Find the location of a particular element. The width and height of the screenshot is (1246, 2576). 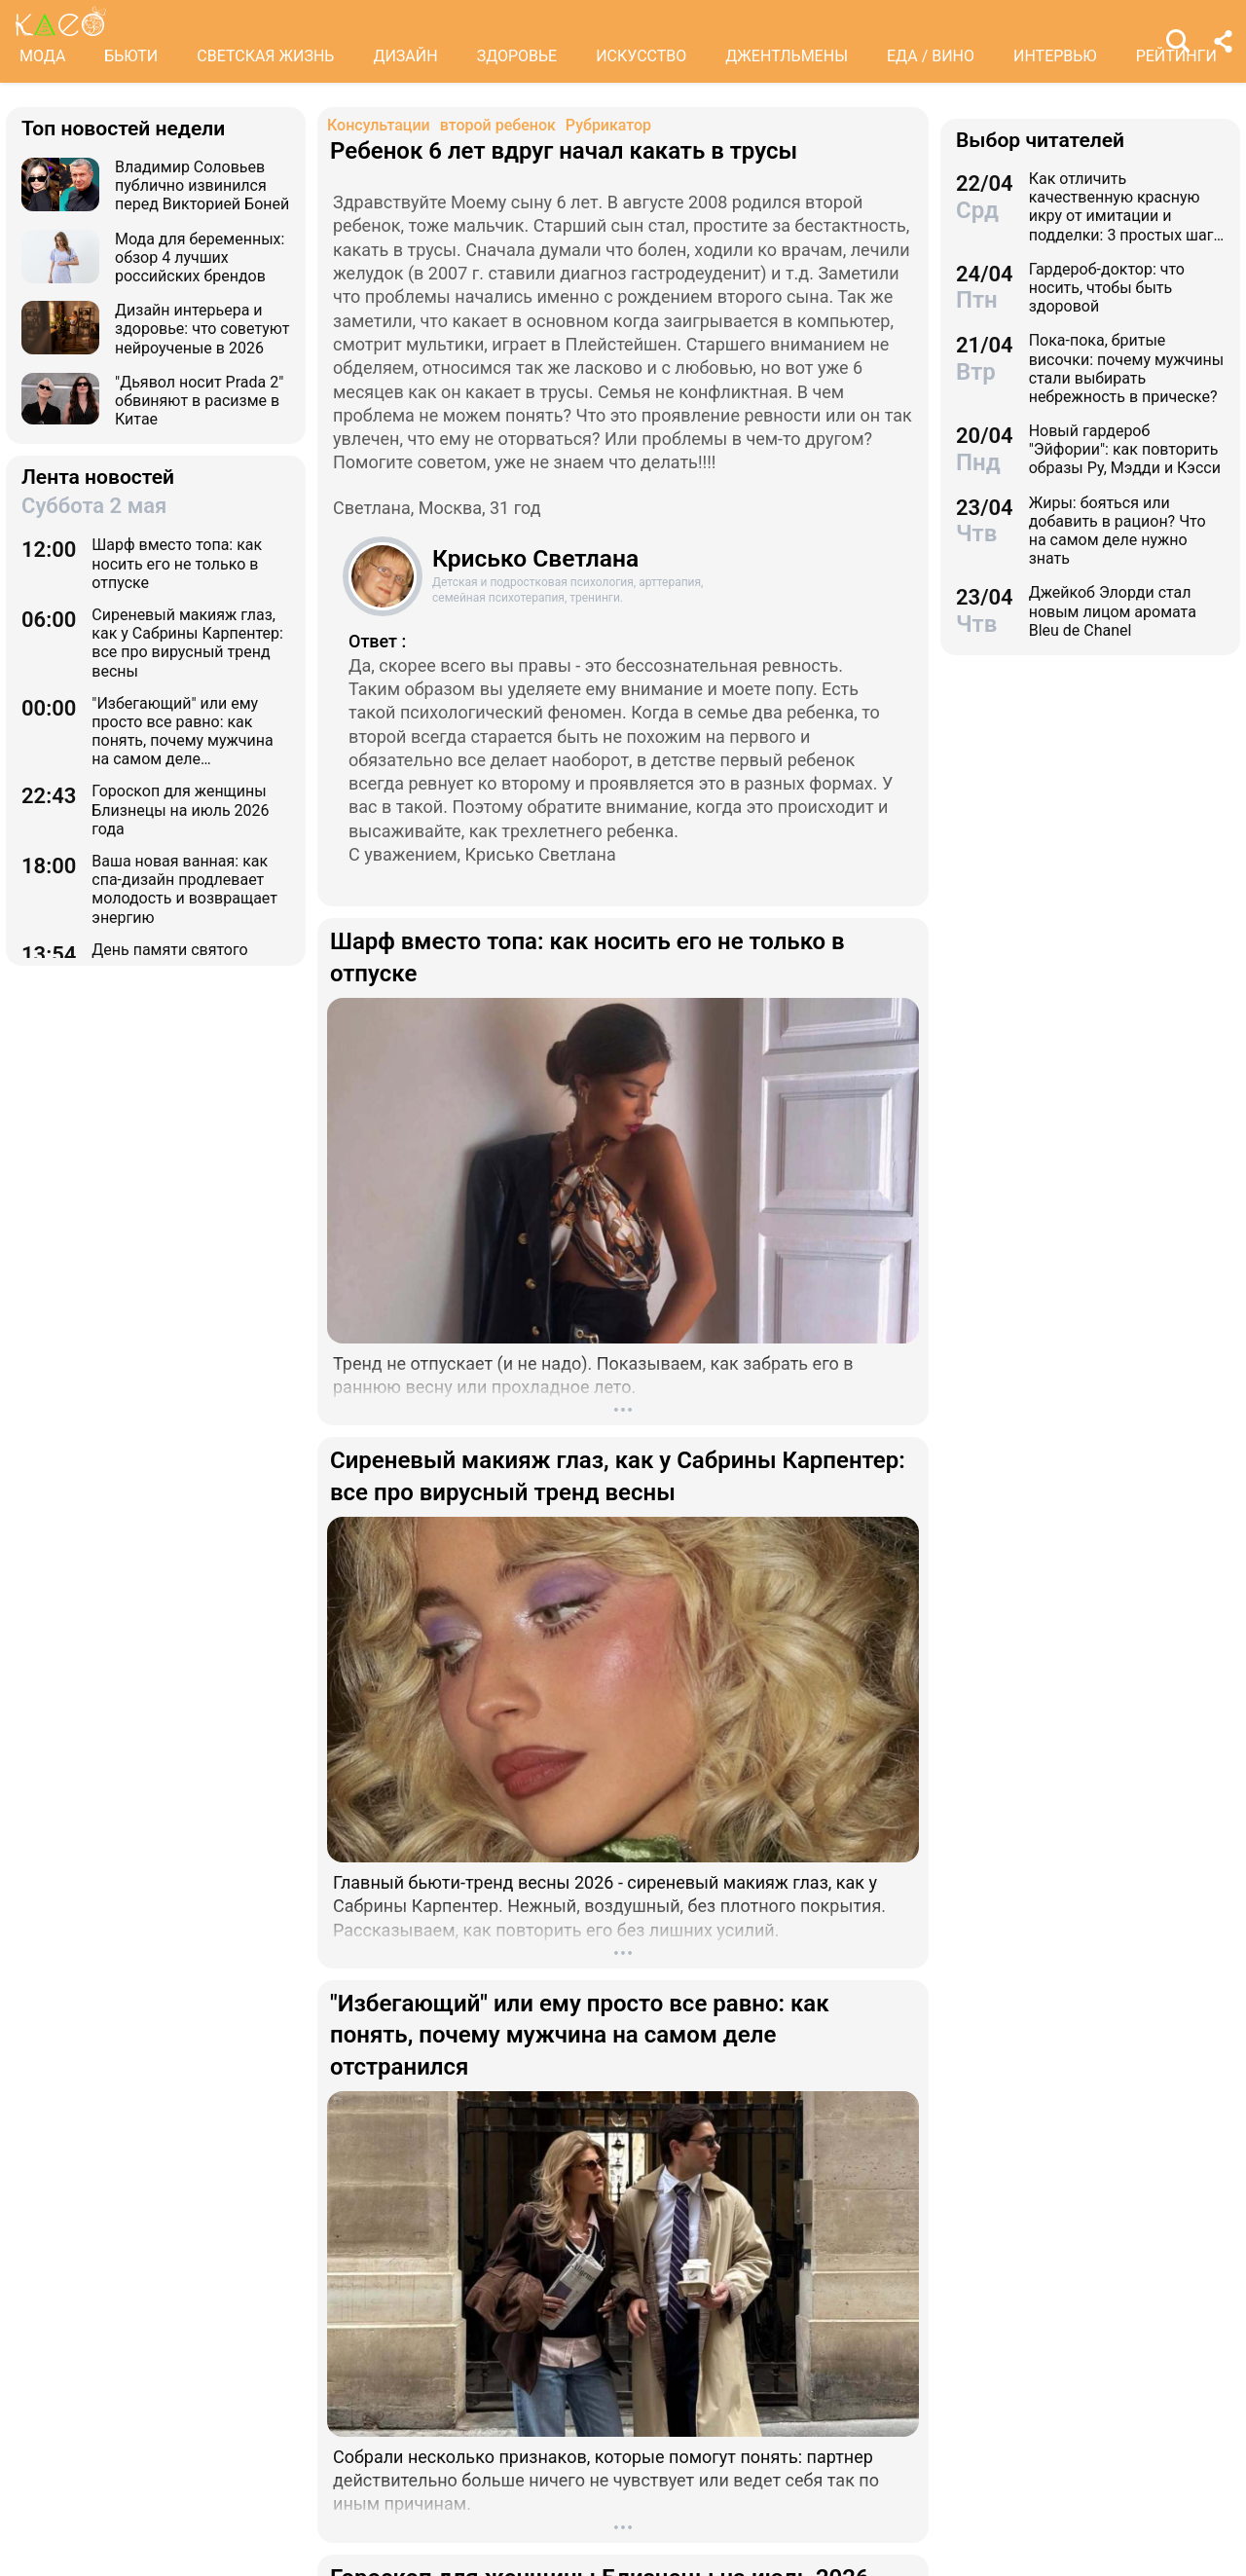

СВЕТСКАЯ ЖИЗНЬ is located at coordinates (265, 56).